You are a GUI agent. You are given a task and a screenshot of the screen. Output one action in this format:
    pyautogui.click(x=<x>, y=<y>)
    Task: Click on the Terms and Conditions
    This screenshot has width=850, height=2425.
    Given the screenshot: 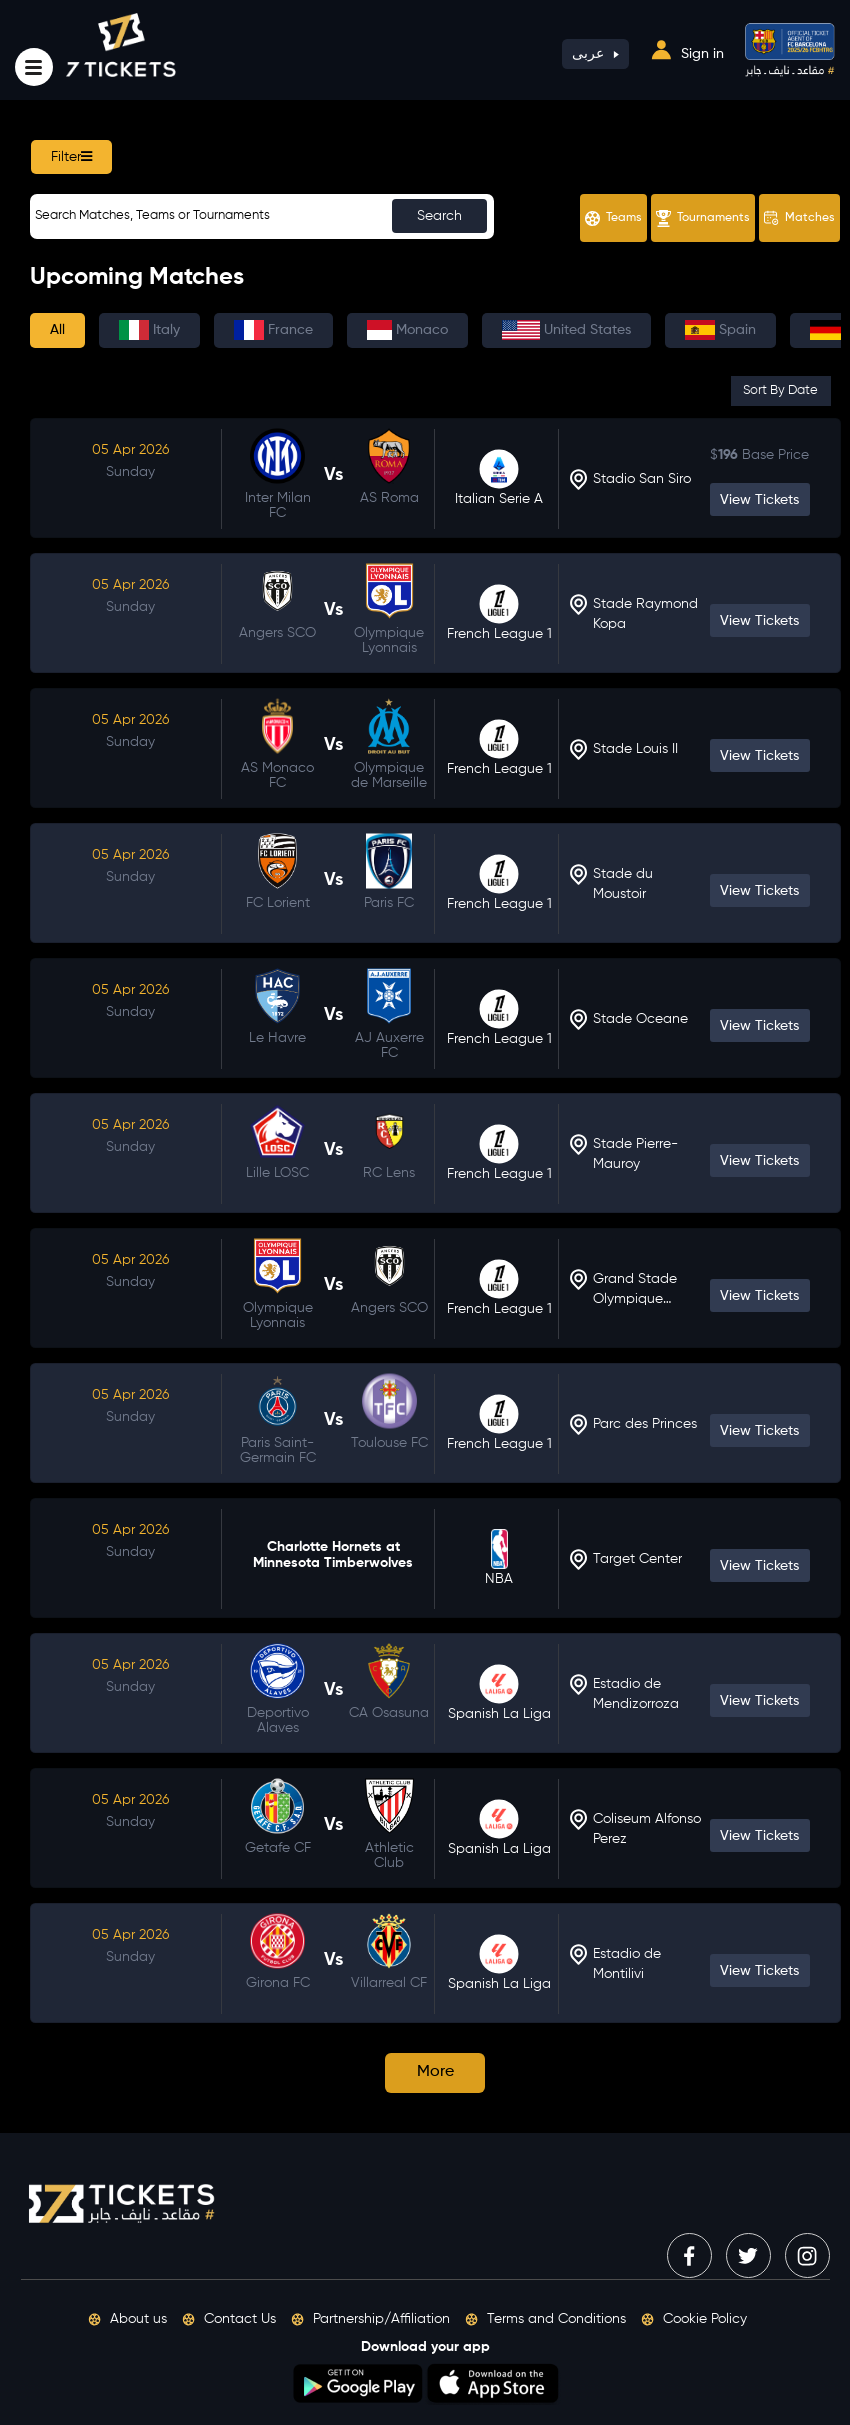 What is the action you would take?
    pyautogui.click(x=545, y=2319)
    